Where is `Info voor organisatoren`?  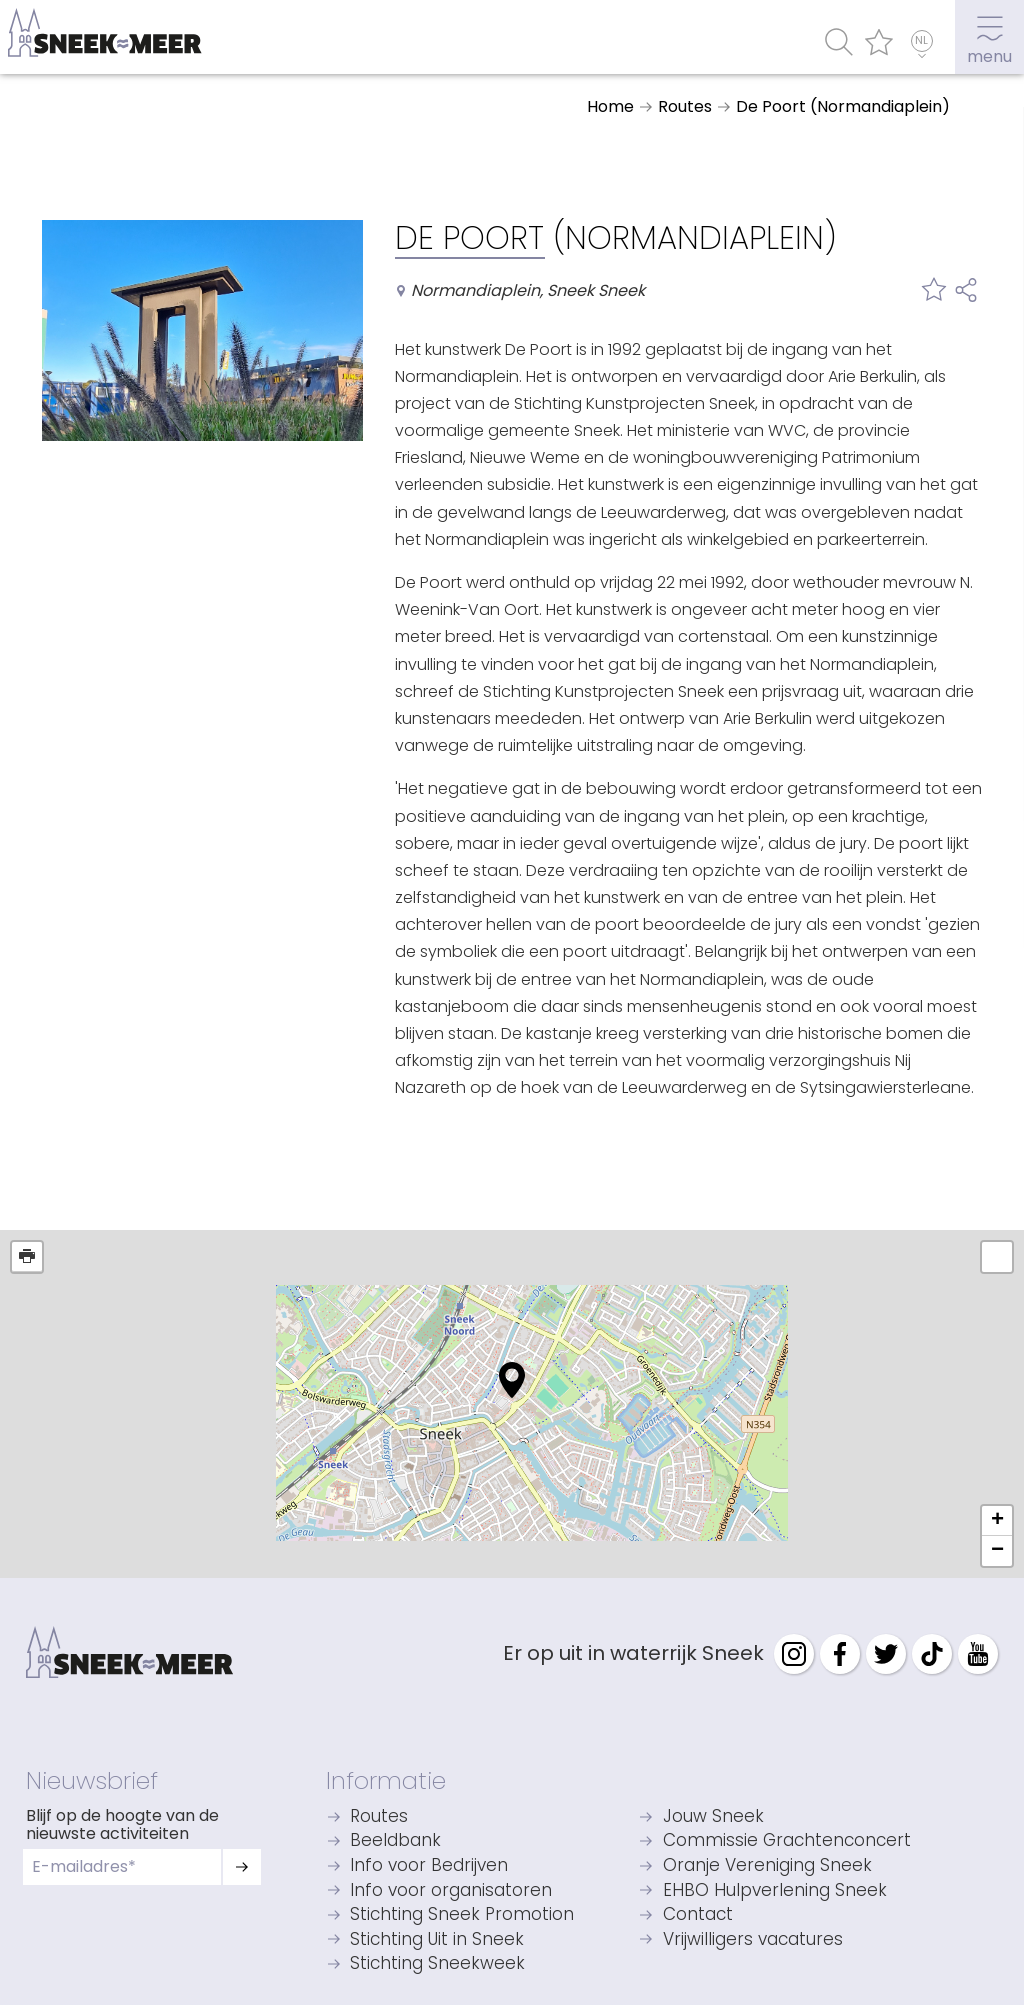 Info voor organisatoren is located at coordinates (451, 1891).